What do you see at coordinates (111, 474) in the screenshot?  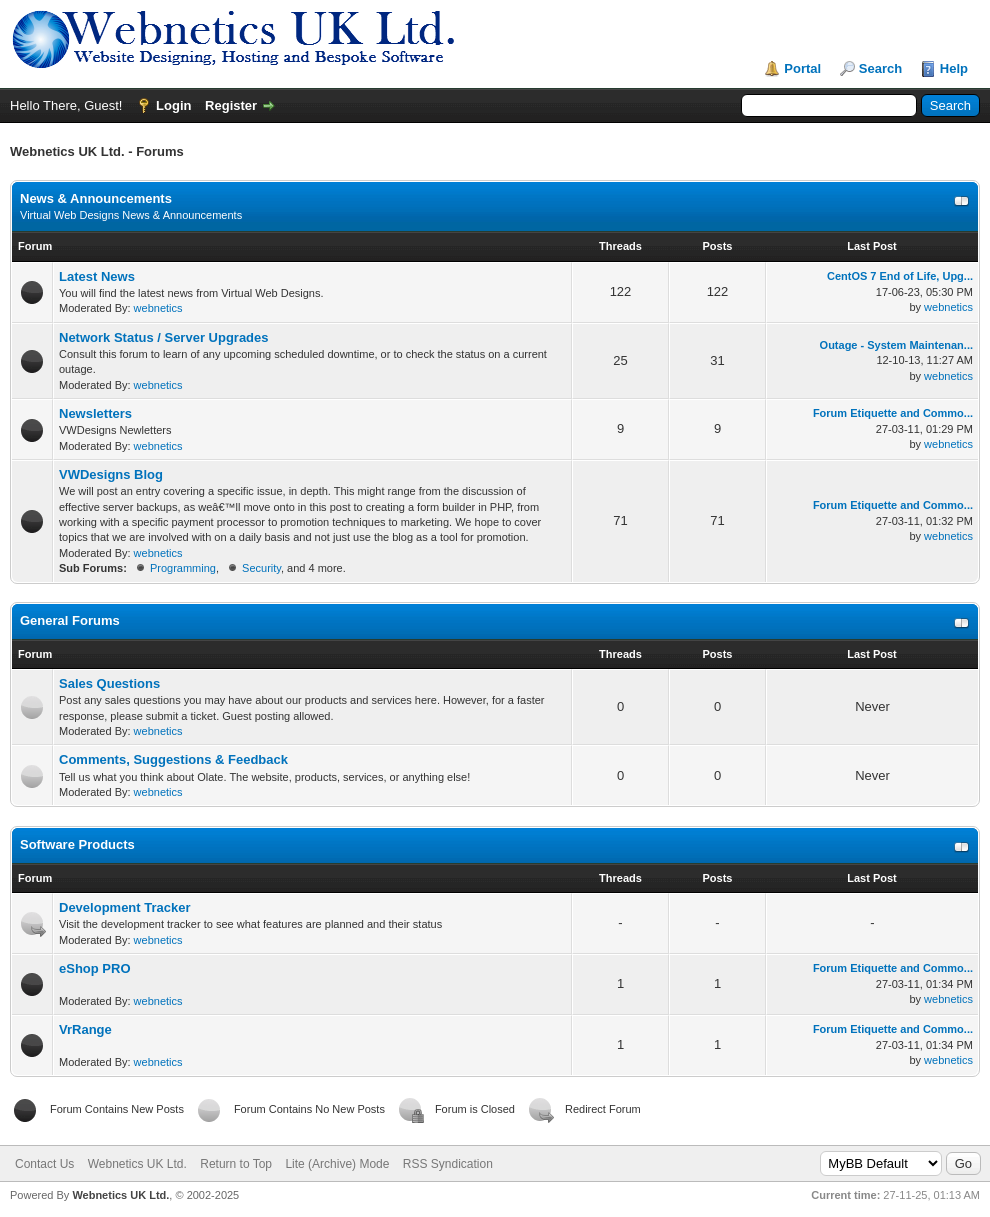 I see `VWDesigns Blog` at bounding box center [111, 474].